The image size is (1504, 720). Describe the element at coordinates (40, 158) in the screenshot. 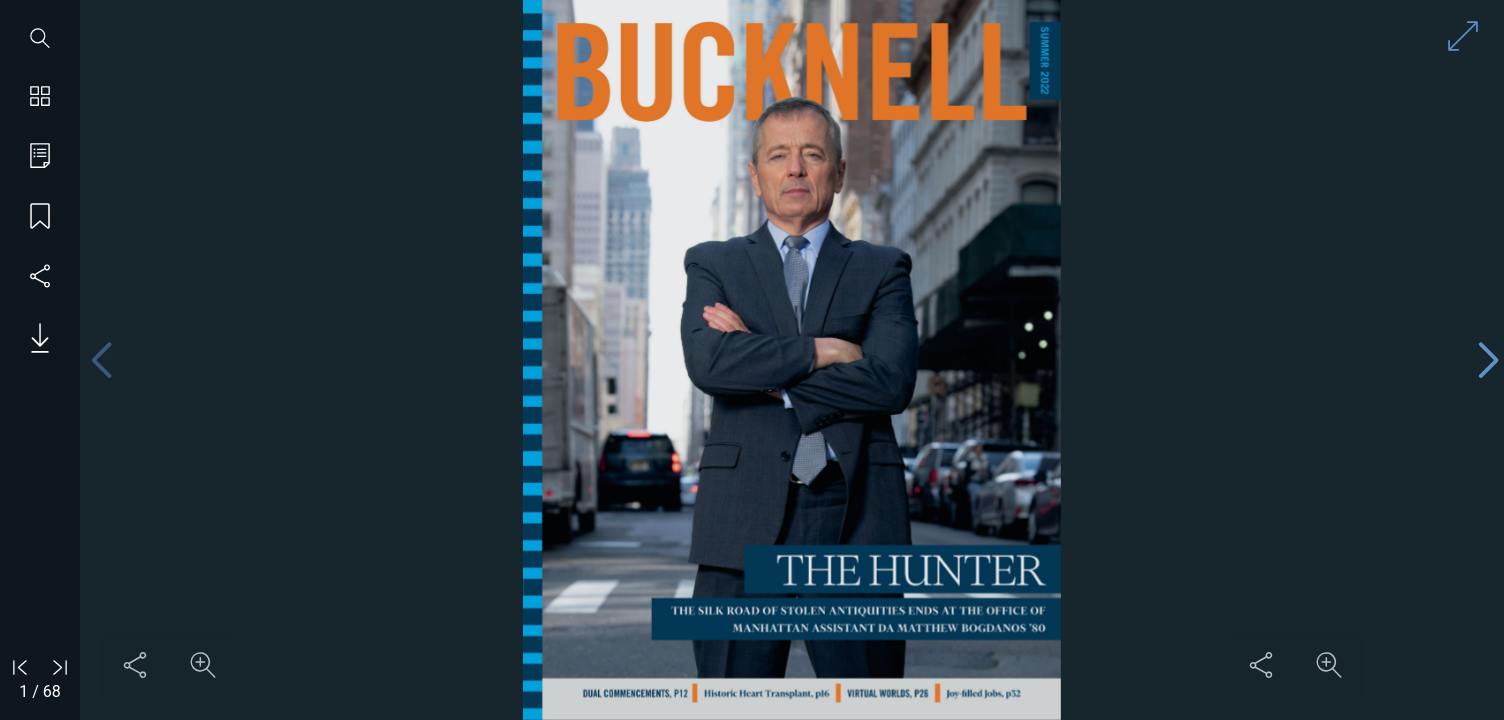

I see `[Go to table of contents]` at that location.